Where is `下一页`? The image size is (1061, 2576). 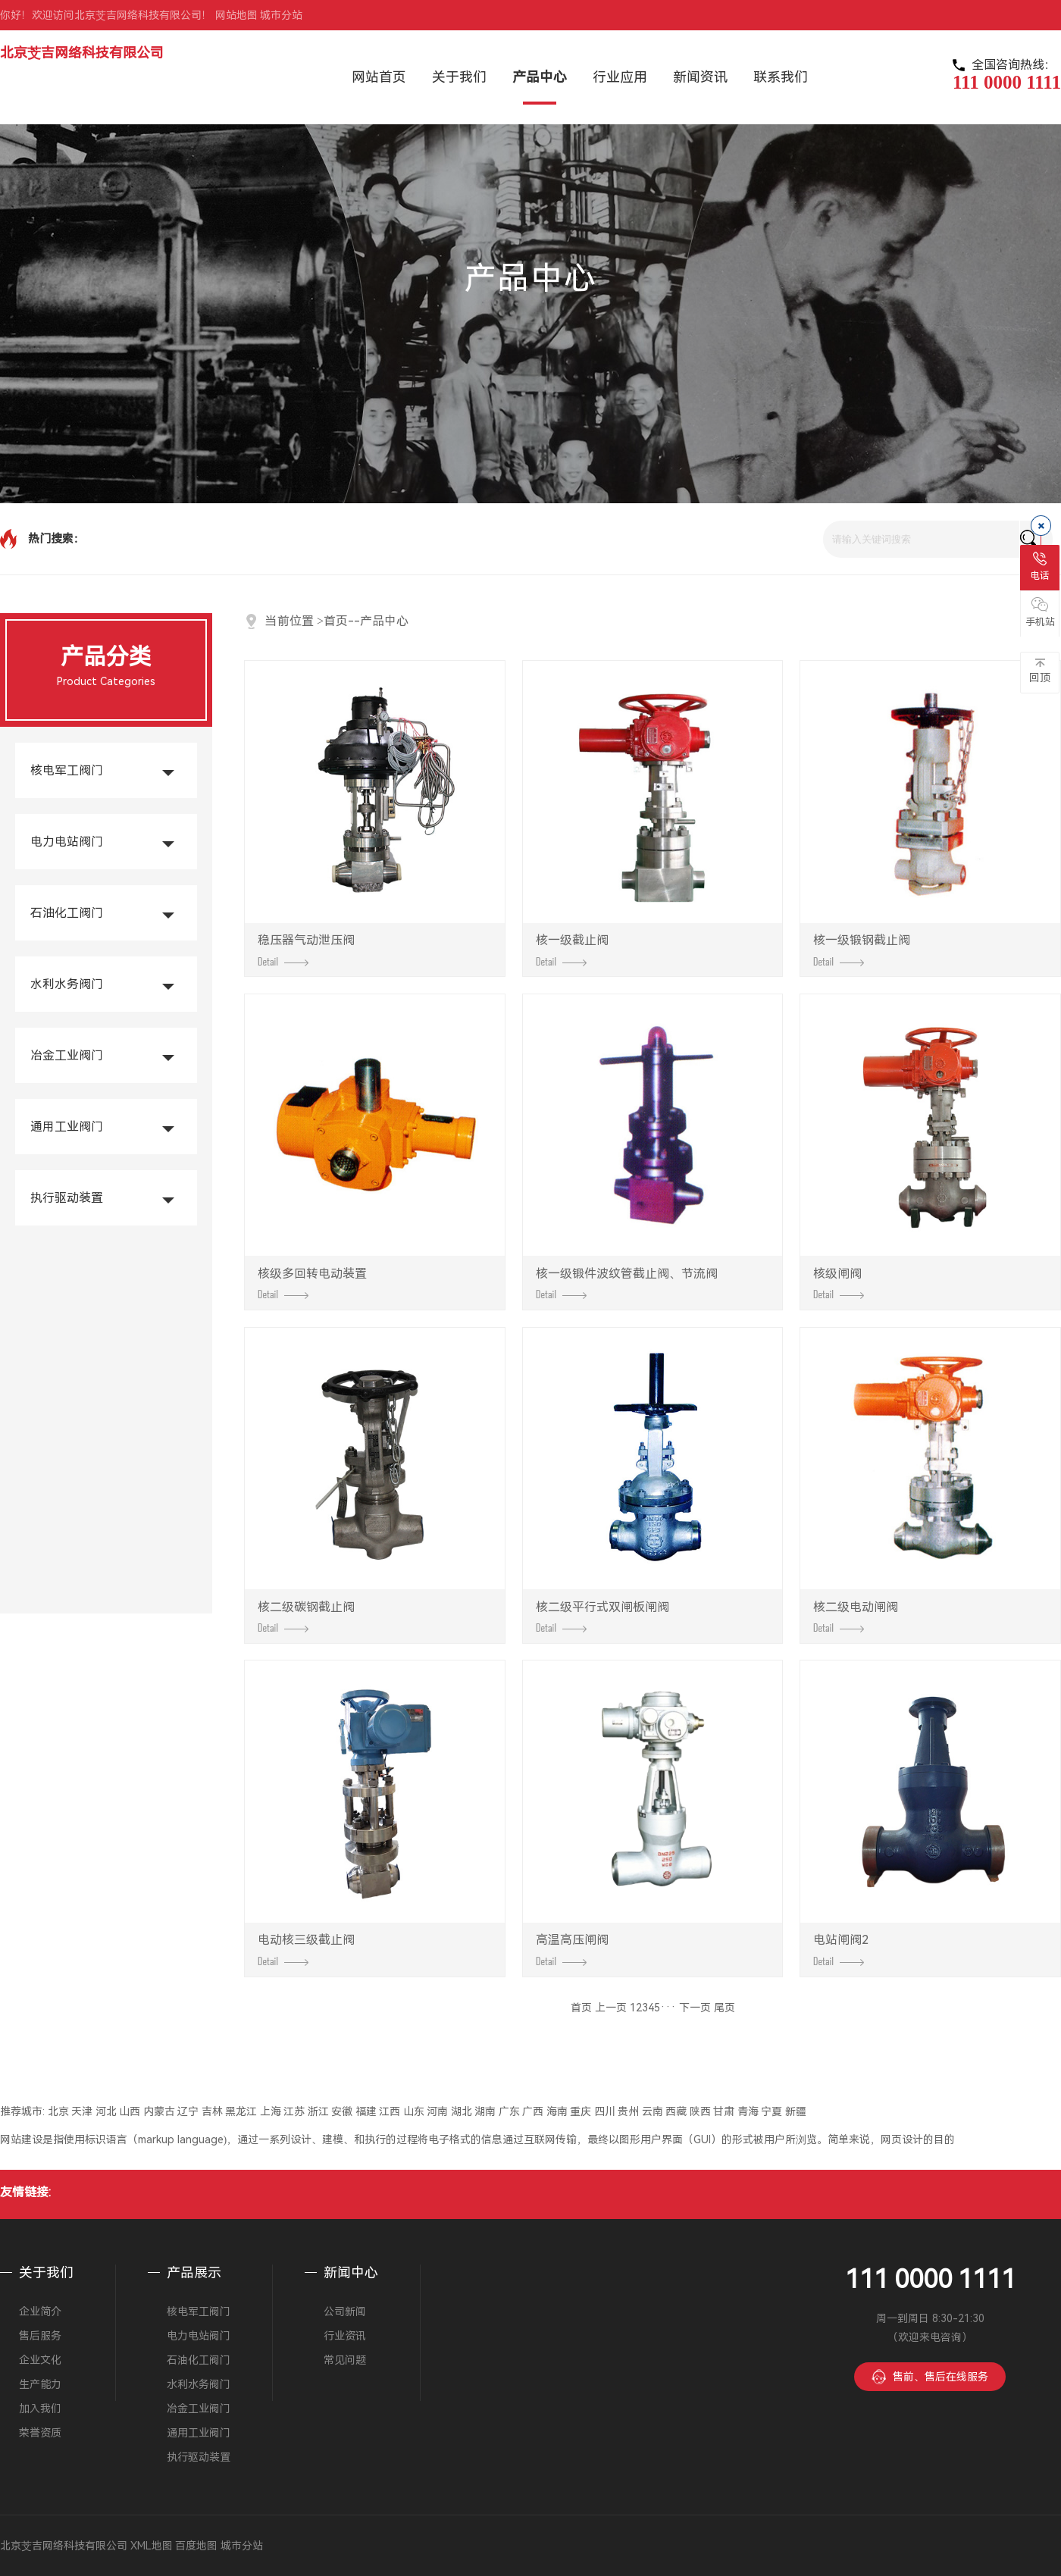
下一页 is located at coordinates (695, 2008).